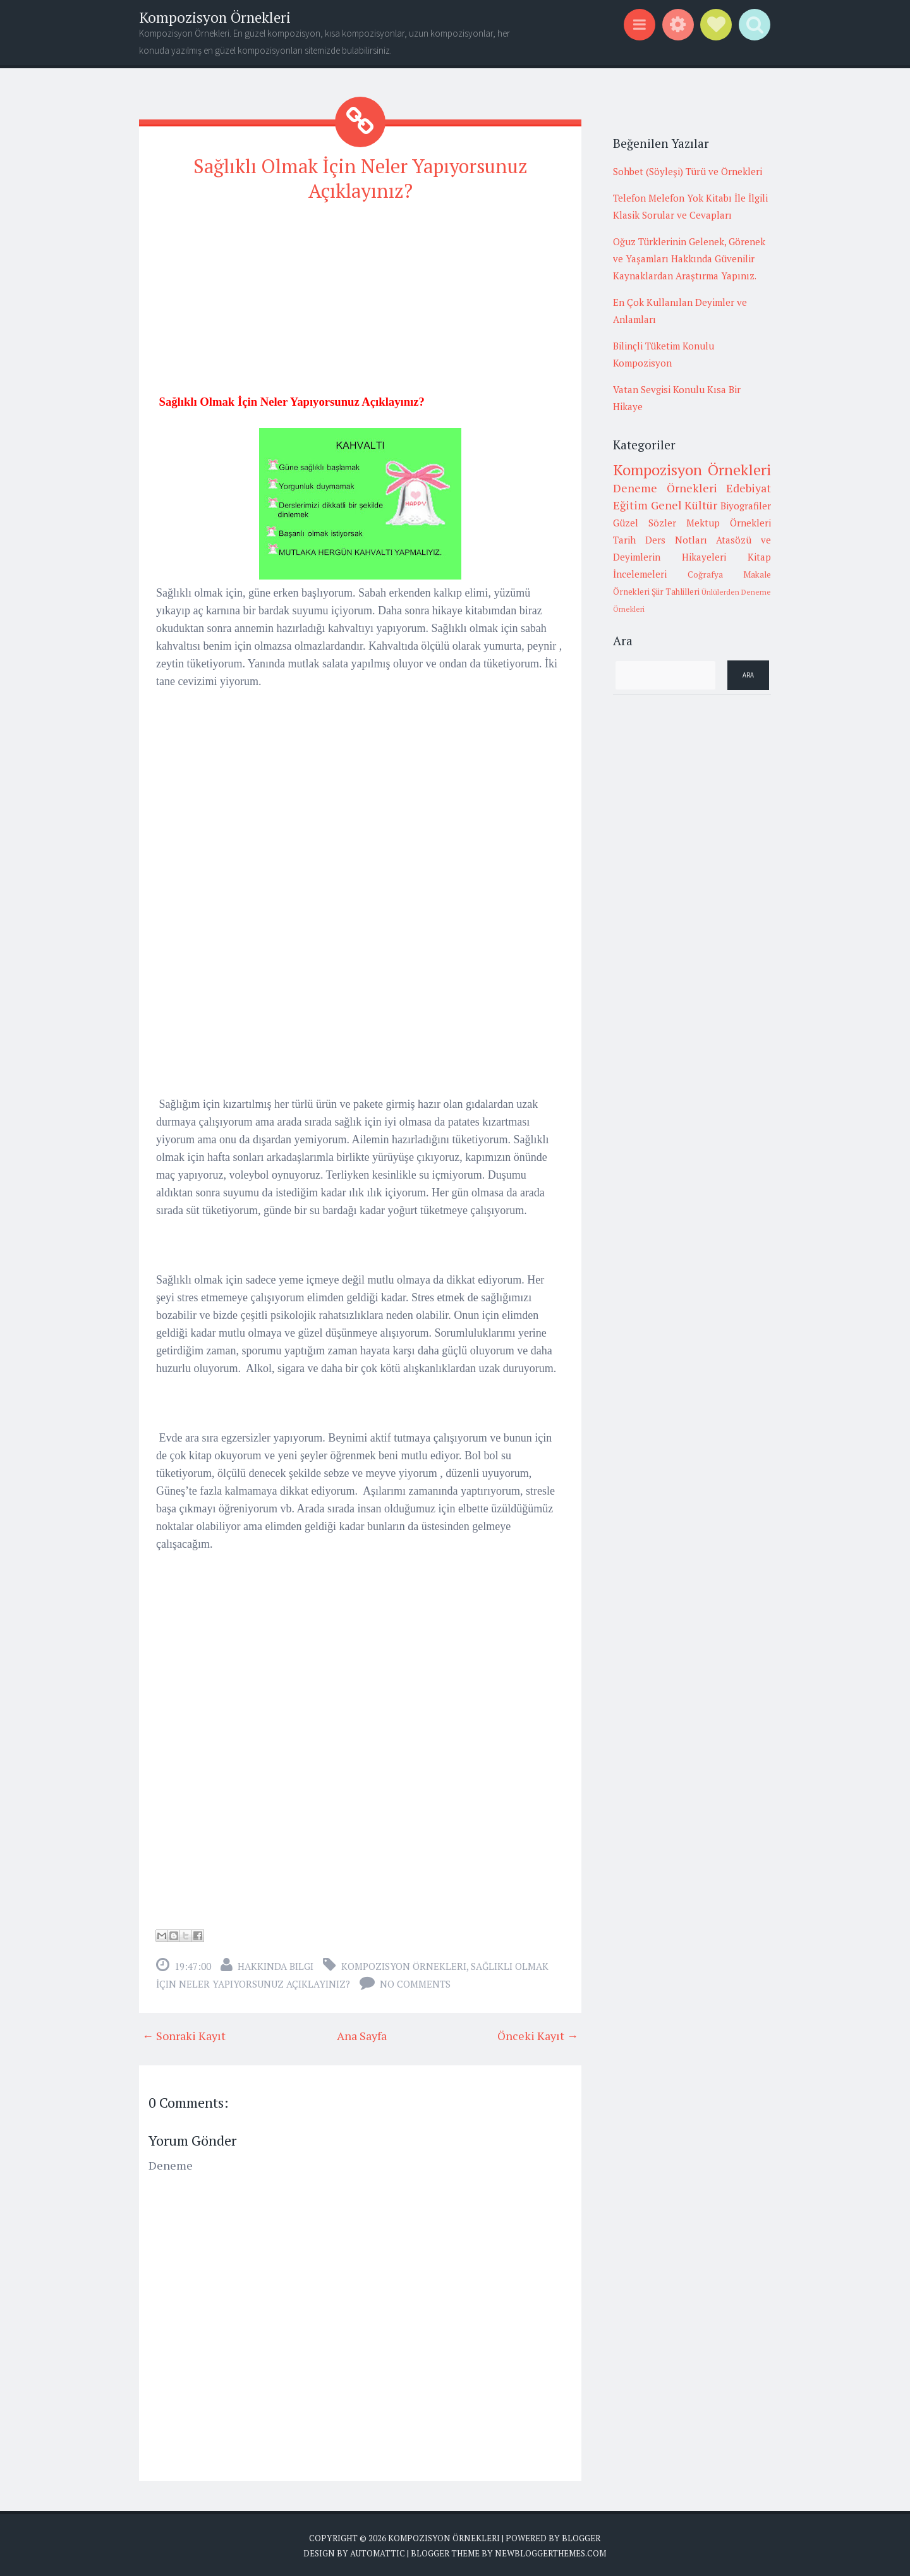  I want to click on Coğrafya, so click(705, 574).